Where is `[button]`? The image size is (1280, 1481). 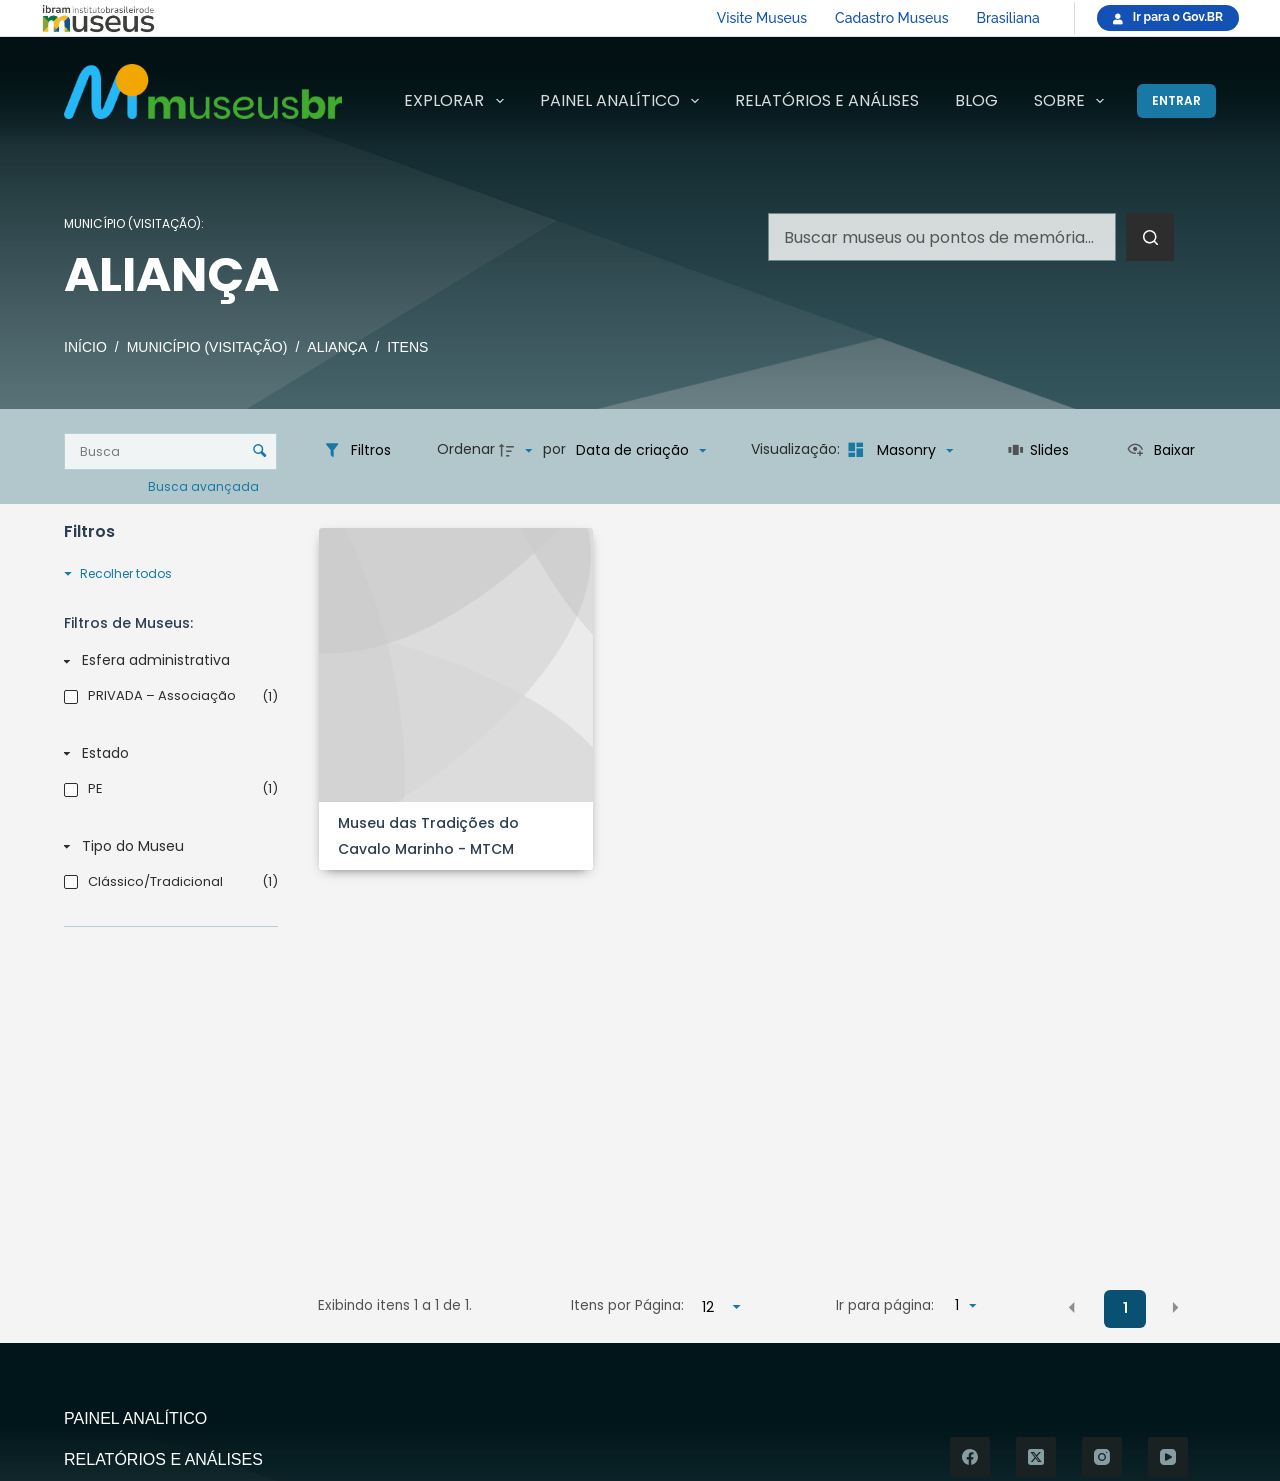 [button] is located at coordinates (1072, 1307).